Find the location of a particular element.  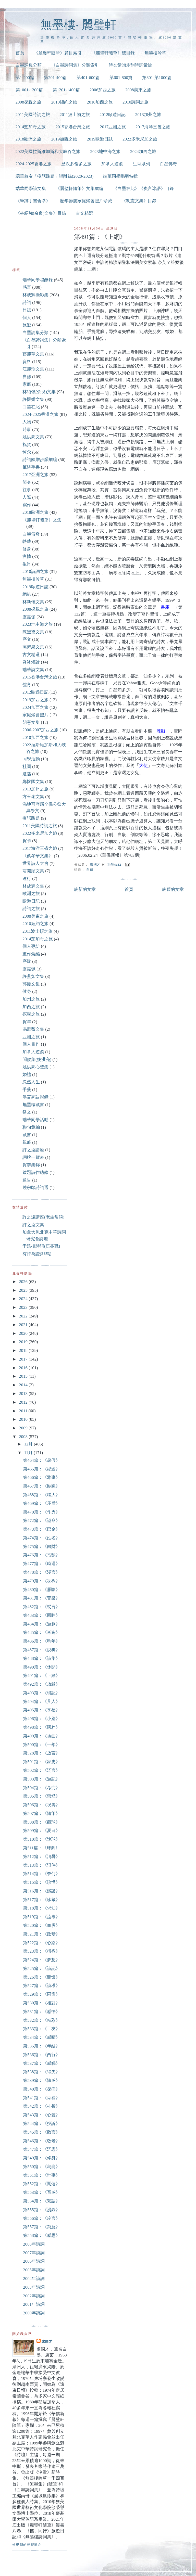

第486篇：《狗年》 is located at coordinates (41, 1641).